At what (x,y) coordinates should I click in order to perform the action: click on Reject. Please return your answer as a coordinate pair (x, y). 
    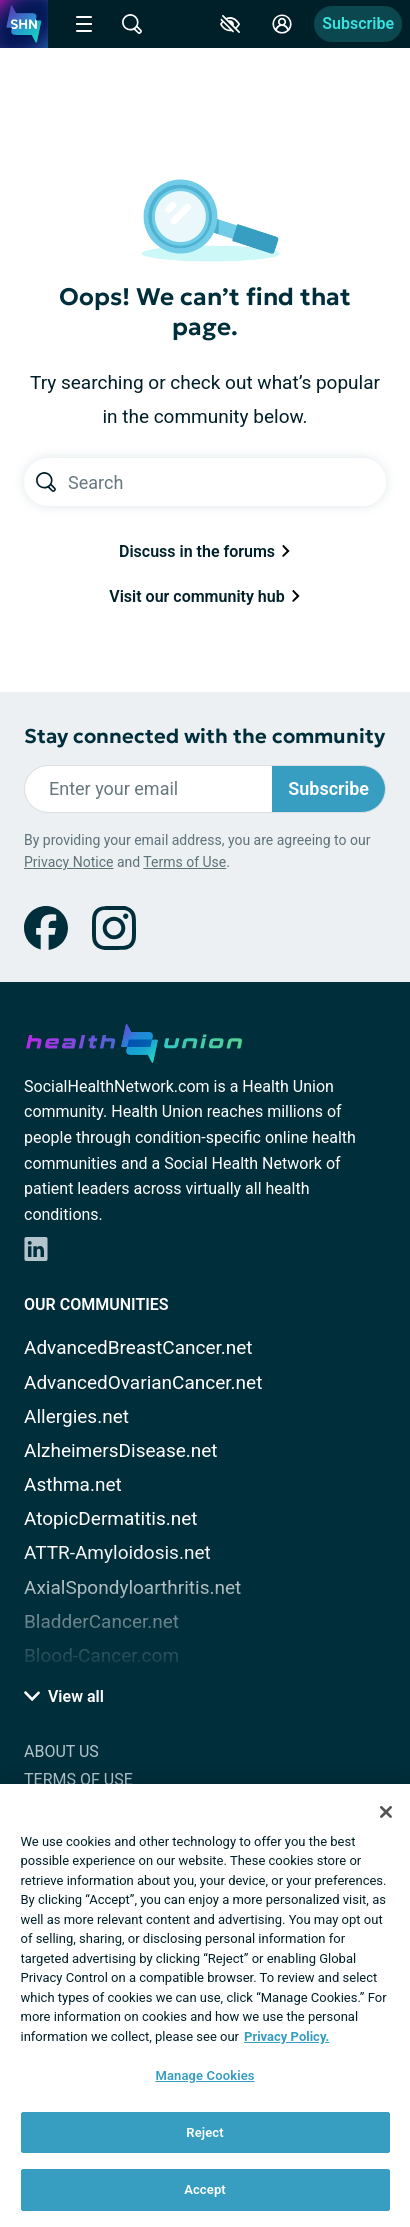
    Looking at the image, I should click on (205, 2132).